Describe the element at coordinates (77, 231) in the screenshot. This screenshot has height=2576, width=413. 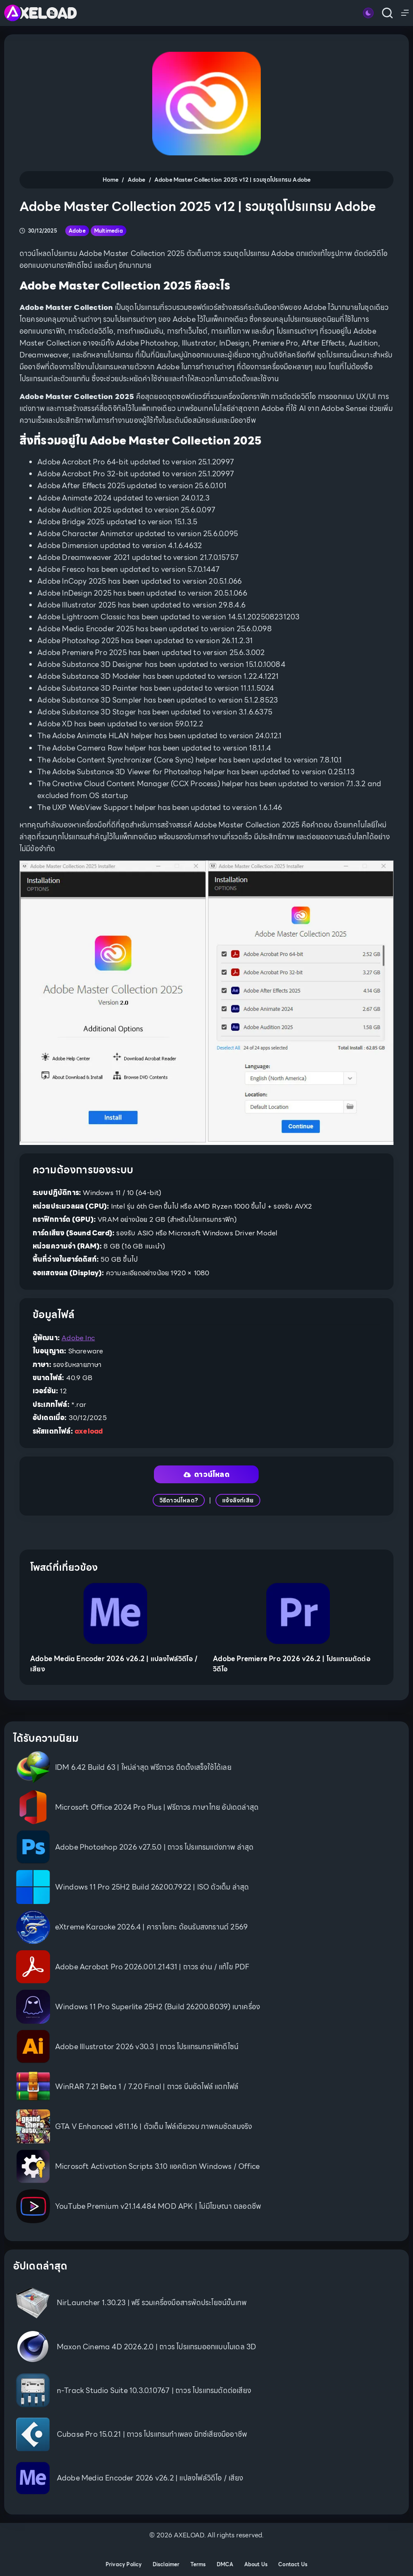
I see `Adobe` at that location.